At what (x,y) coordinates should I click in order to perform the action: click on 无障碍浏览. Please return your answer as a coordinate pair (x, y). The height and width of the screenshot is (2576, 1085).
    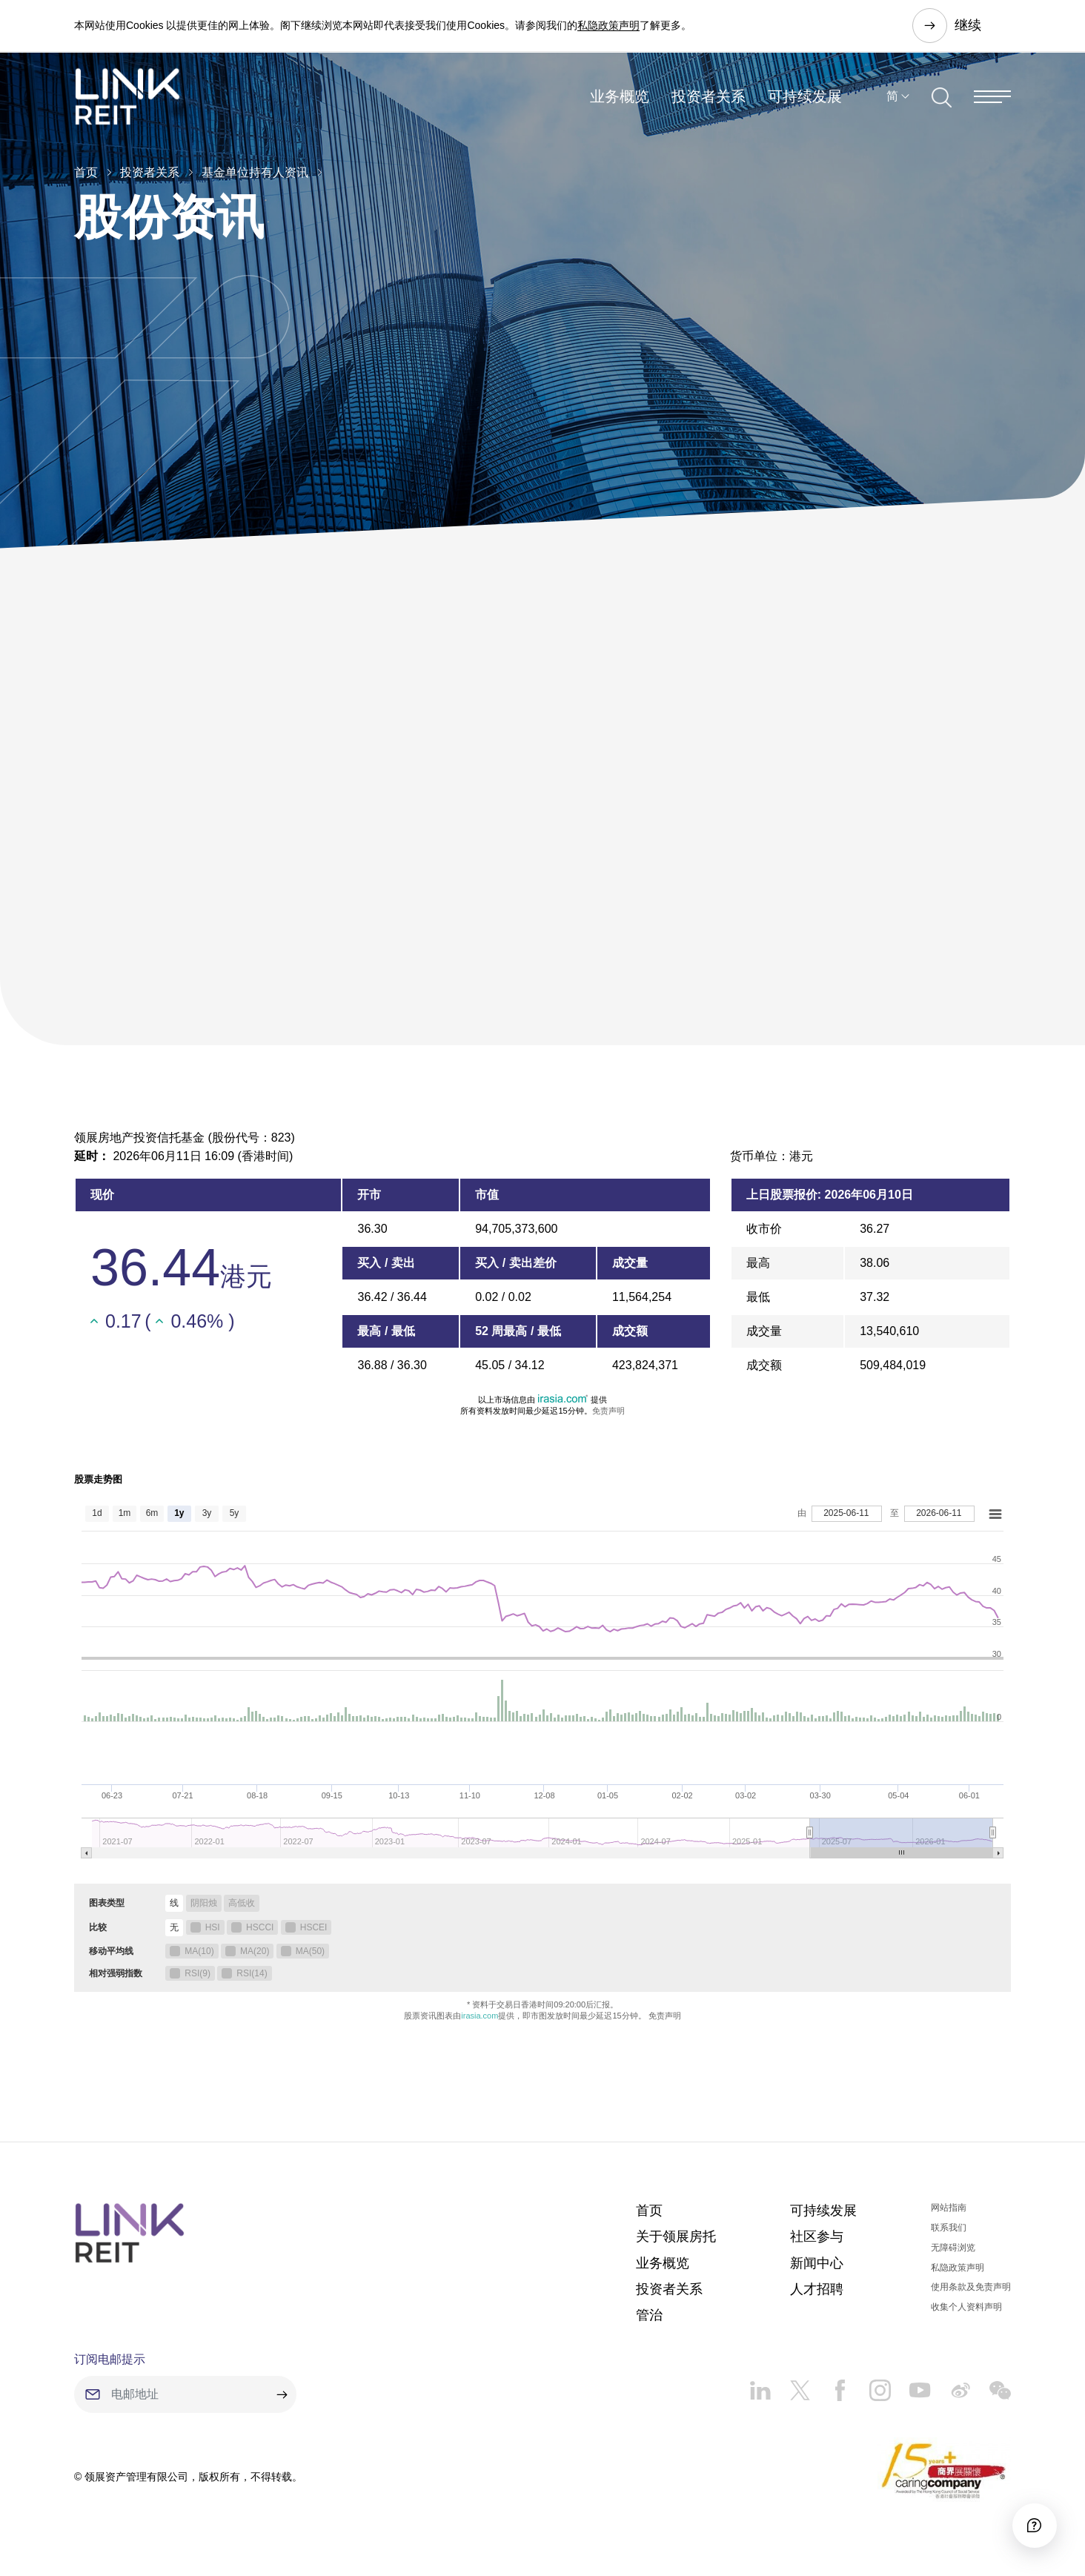
    Looking at the image, I should click on (953, 2247).